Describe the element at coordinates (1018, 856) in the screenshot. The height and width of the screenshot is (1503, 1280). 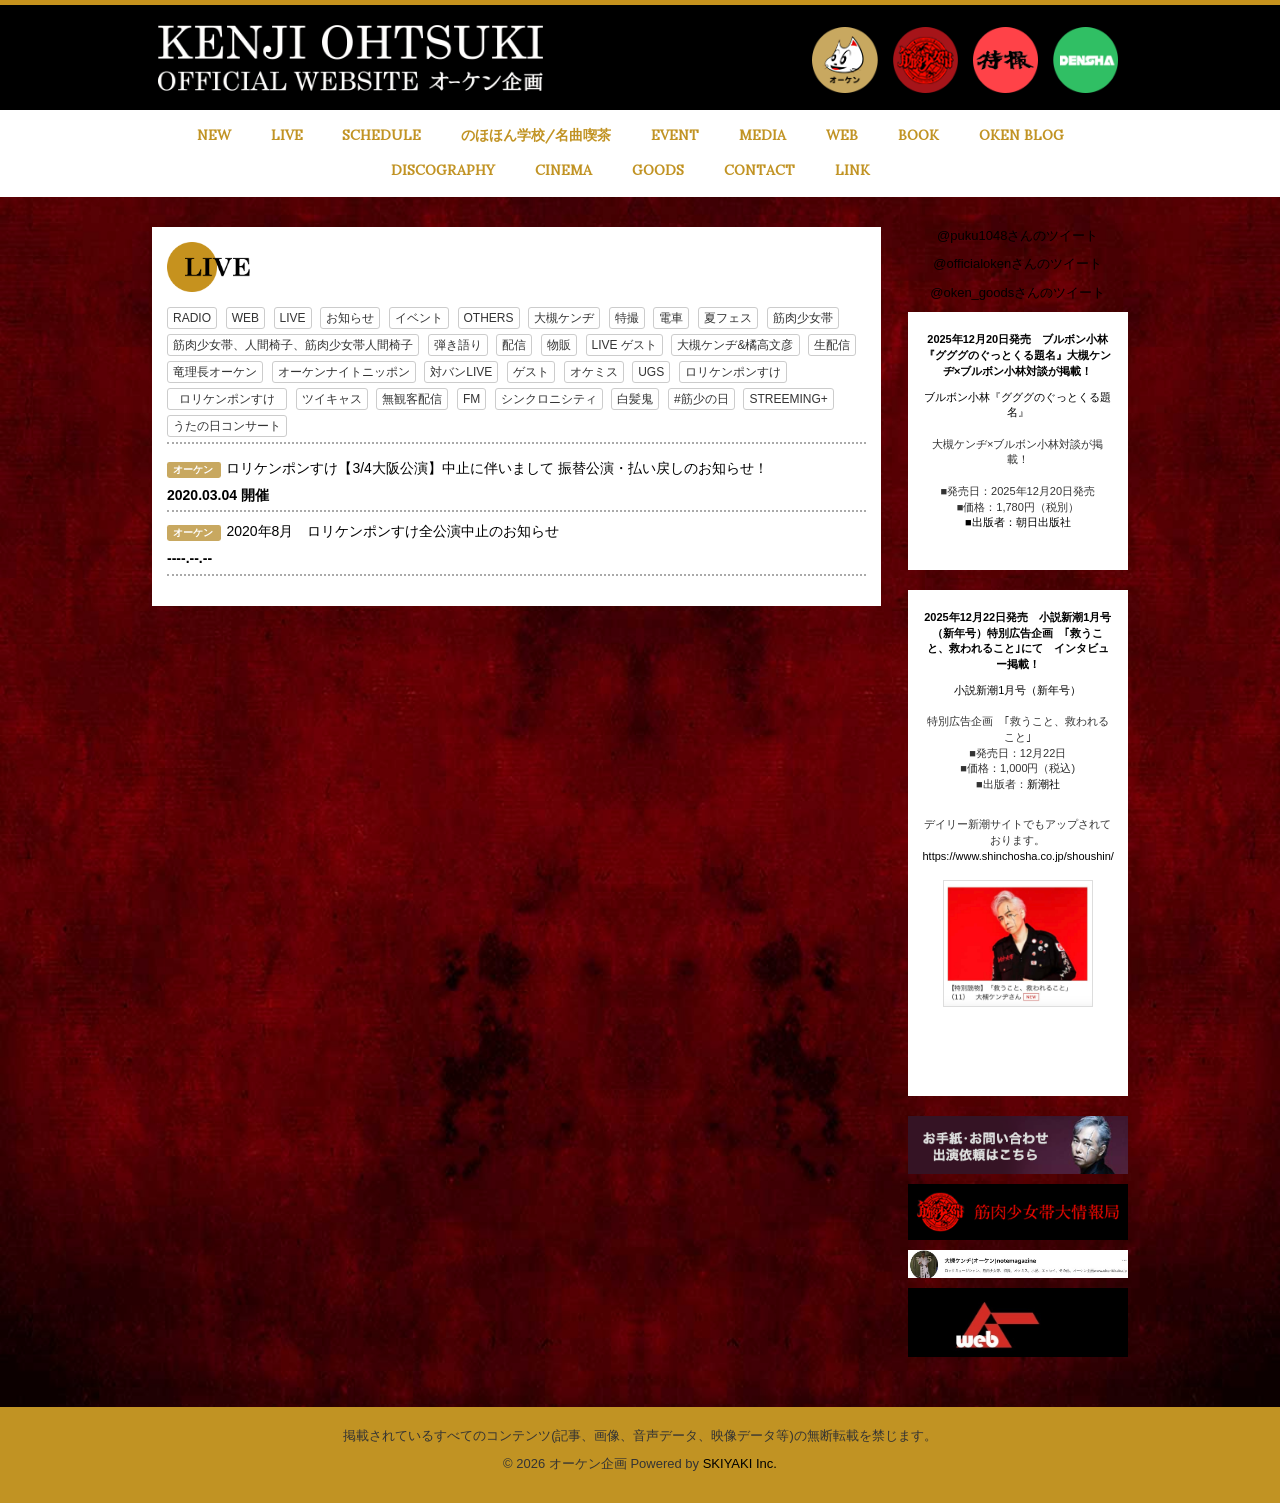
I see `https://www.shinchosha.co.jp/shoushin/` at that location.